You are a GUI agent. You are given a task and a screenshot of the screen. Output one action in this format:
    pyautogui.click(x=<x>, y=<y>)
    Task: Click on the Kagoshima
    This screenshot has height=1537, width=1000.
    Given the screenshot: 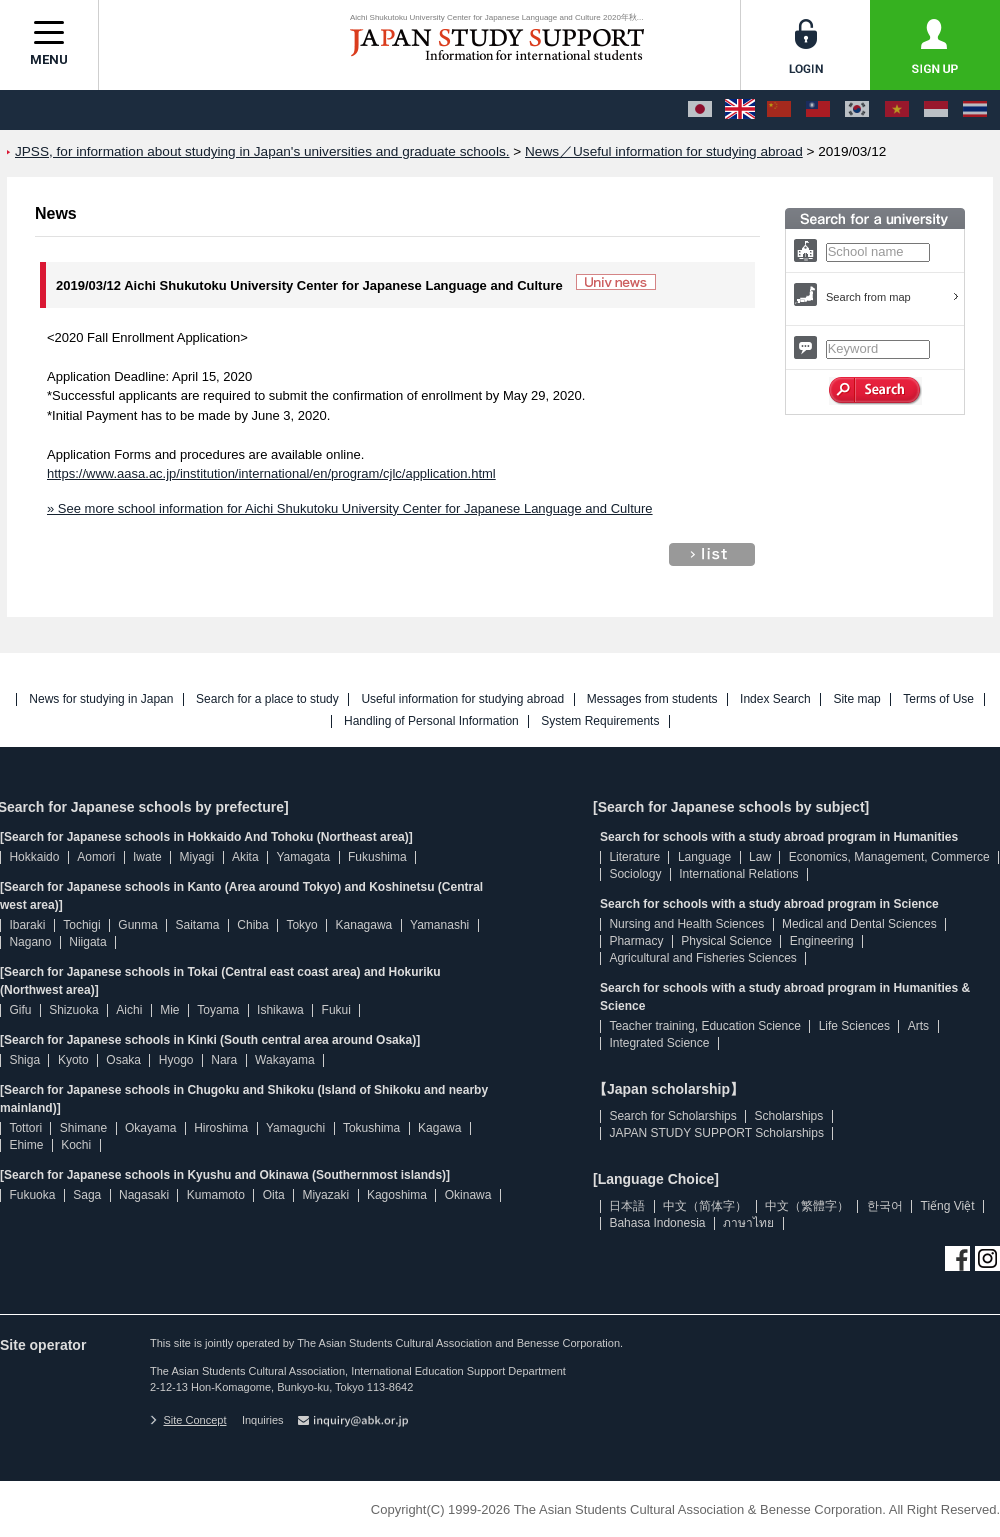 What is the action you would take?
    pyautogui.click(x=397, y=1195)
    